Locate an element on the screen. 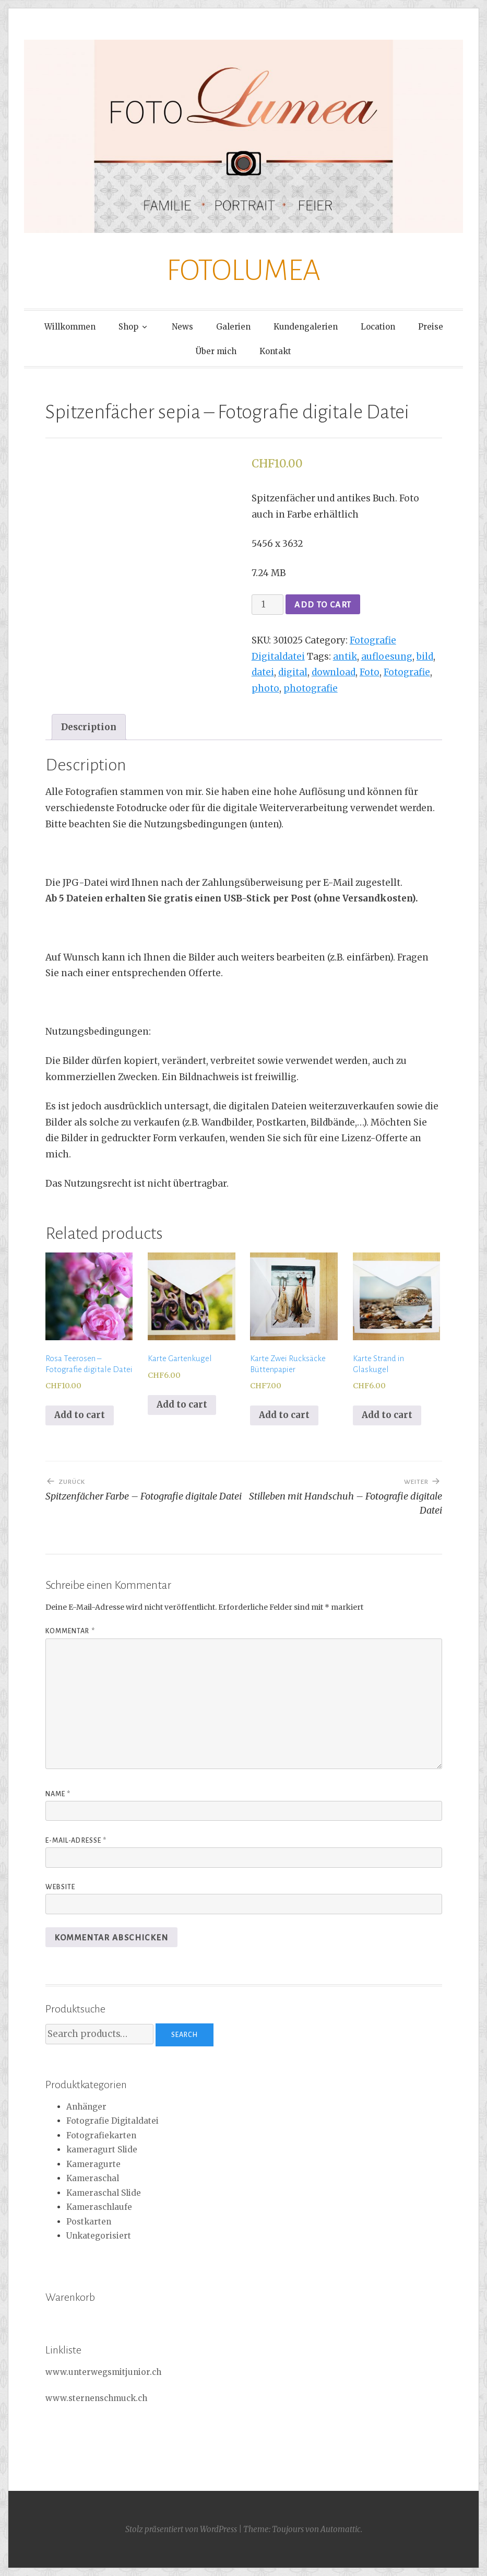 The height and width of the screenshot is (2576, 487). Kameraschlaufe is located at coordinates (99, 2207).